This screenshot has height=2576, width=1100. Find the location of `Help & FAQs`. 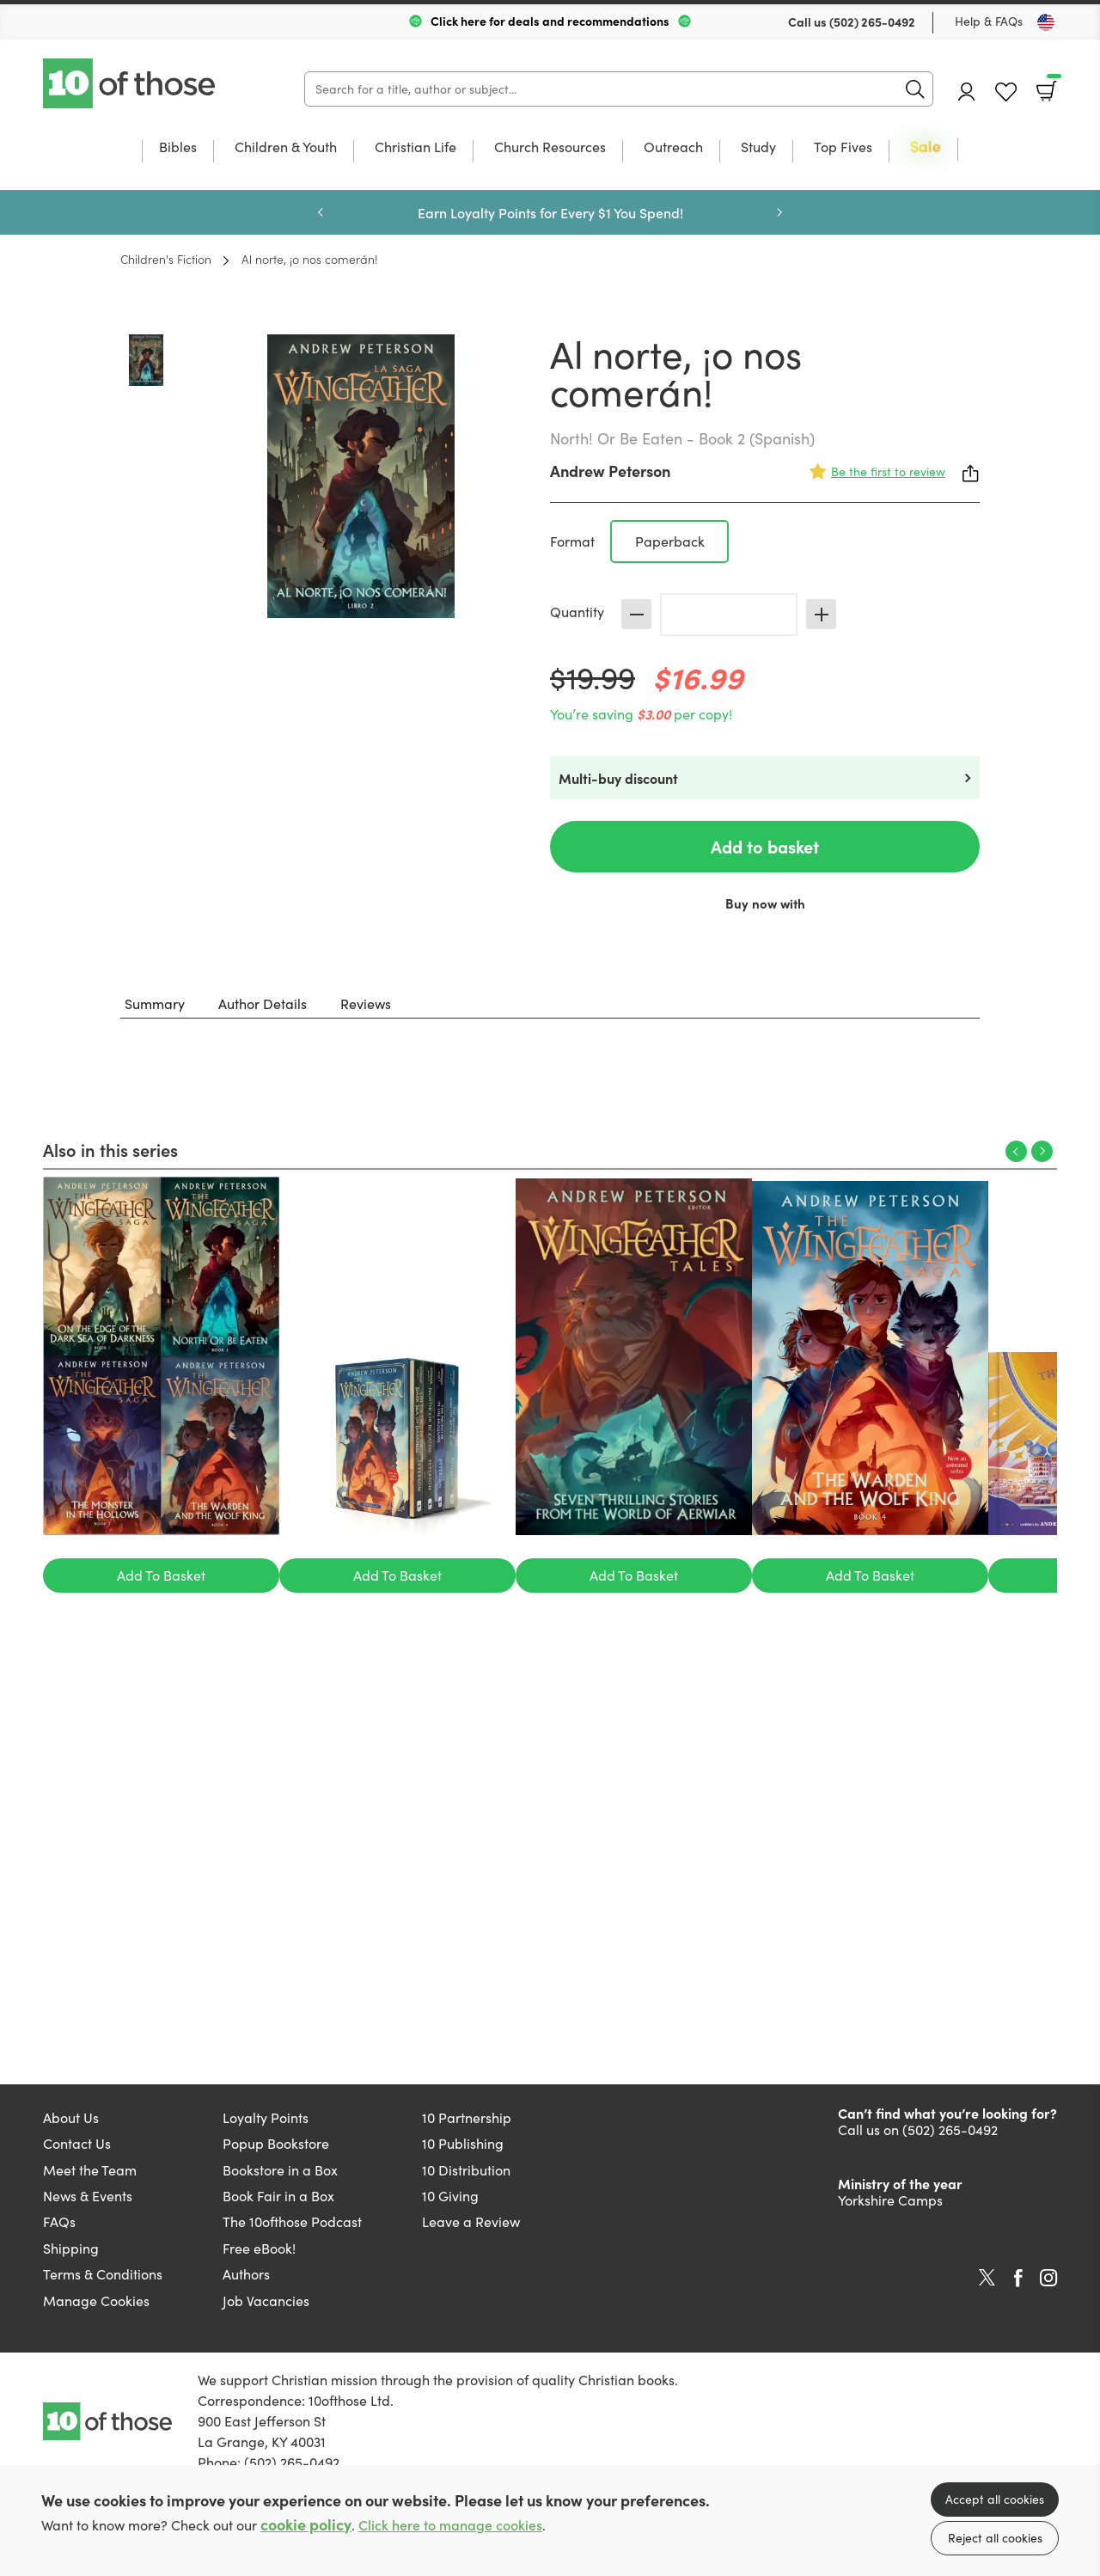

Help & FAQs is located at coordinates (989, 21).